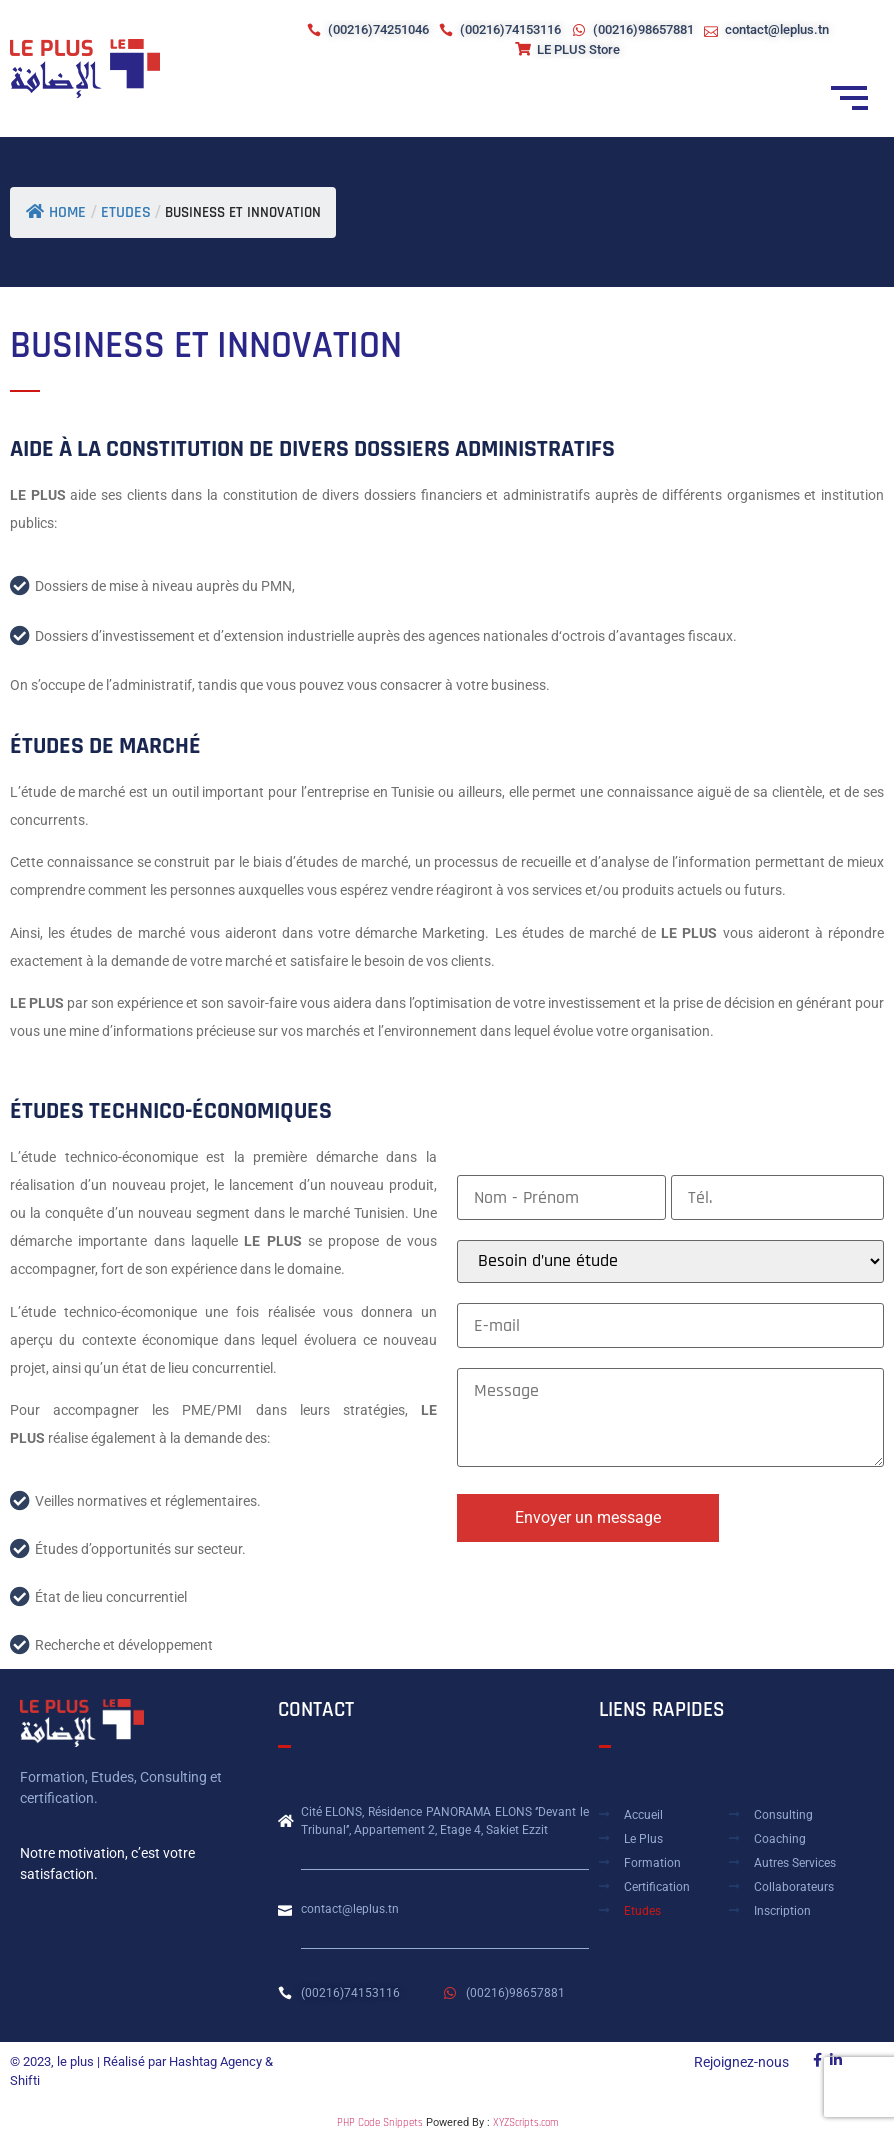  Describe the element at coordinates (56, 212) in the screenshot. I see `Home` at that location.